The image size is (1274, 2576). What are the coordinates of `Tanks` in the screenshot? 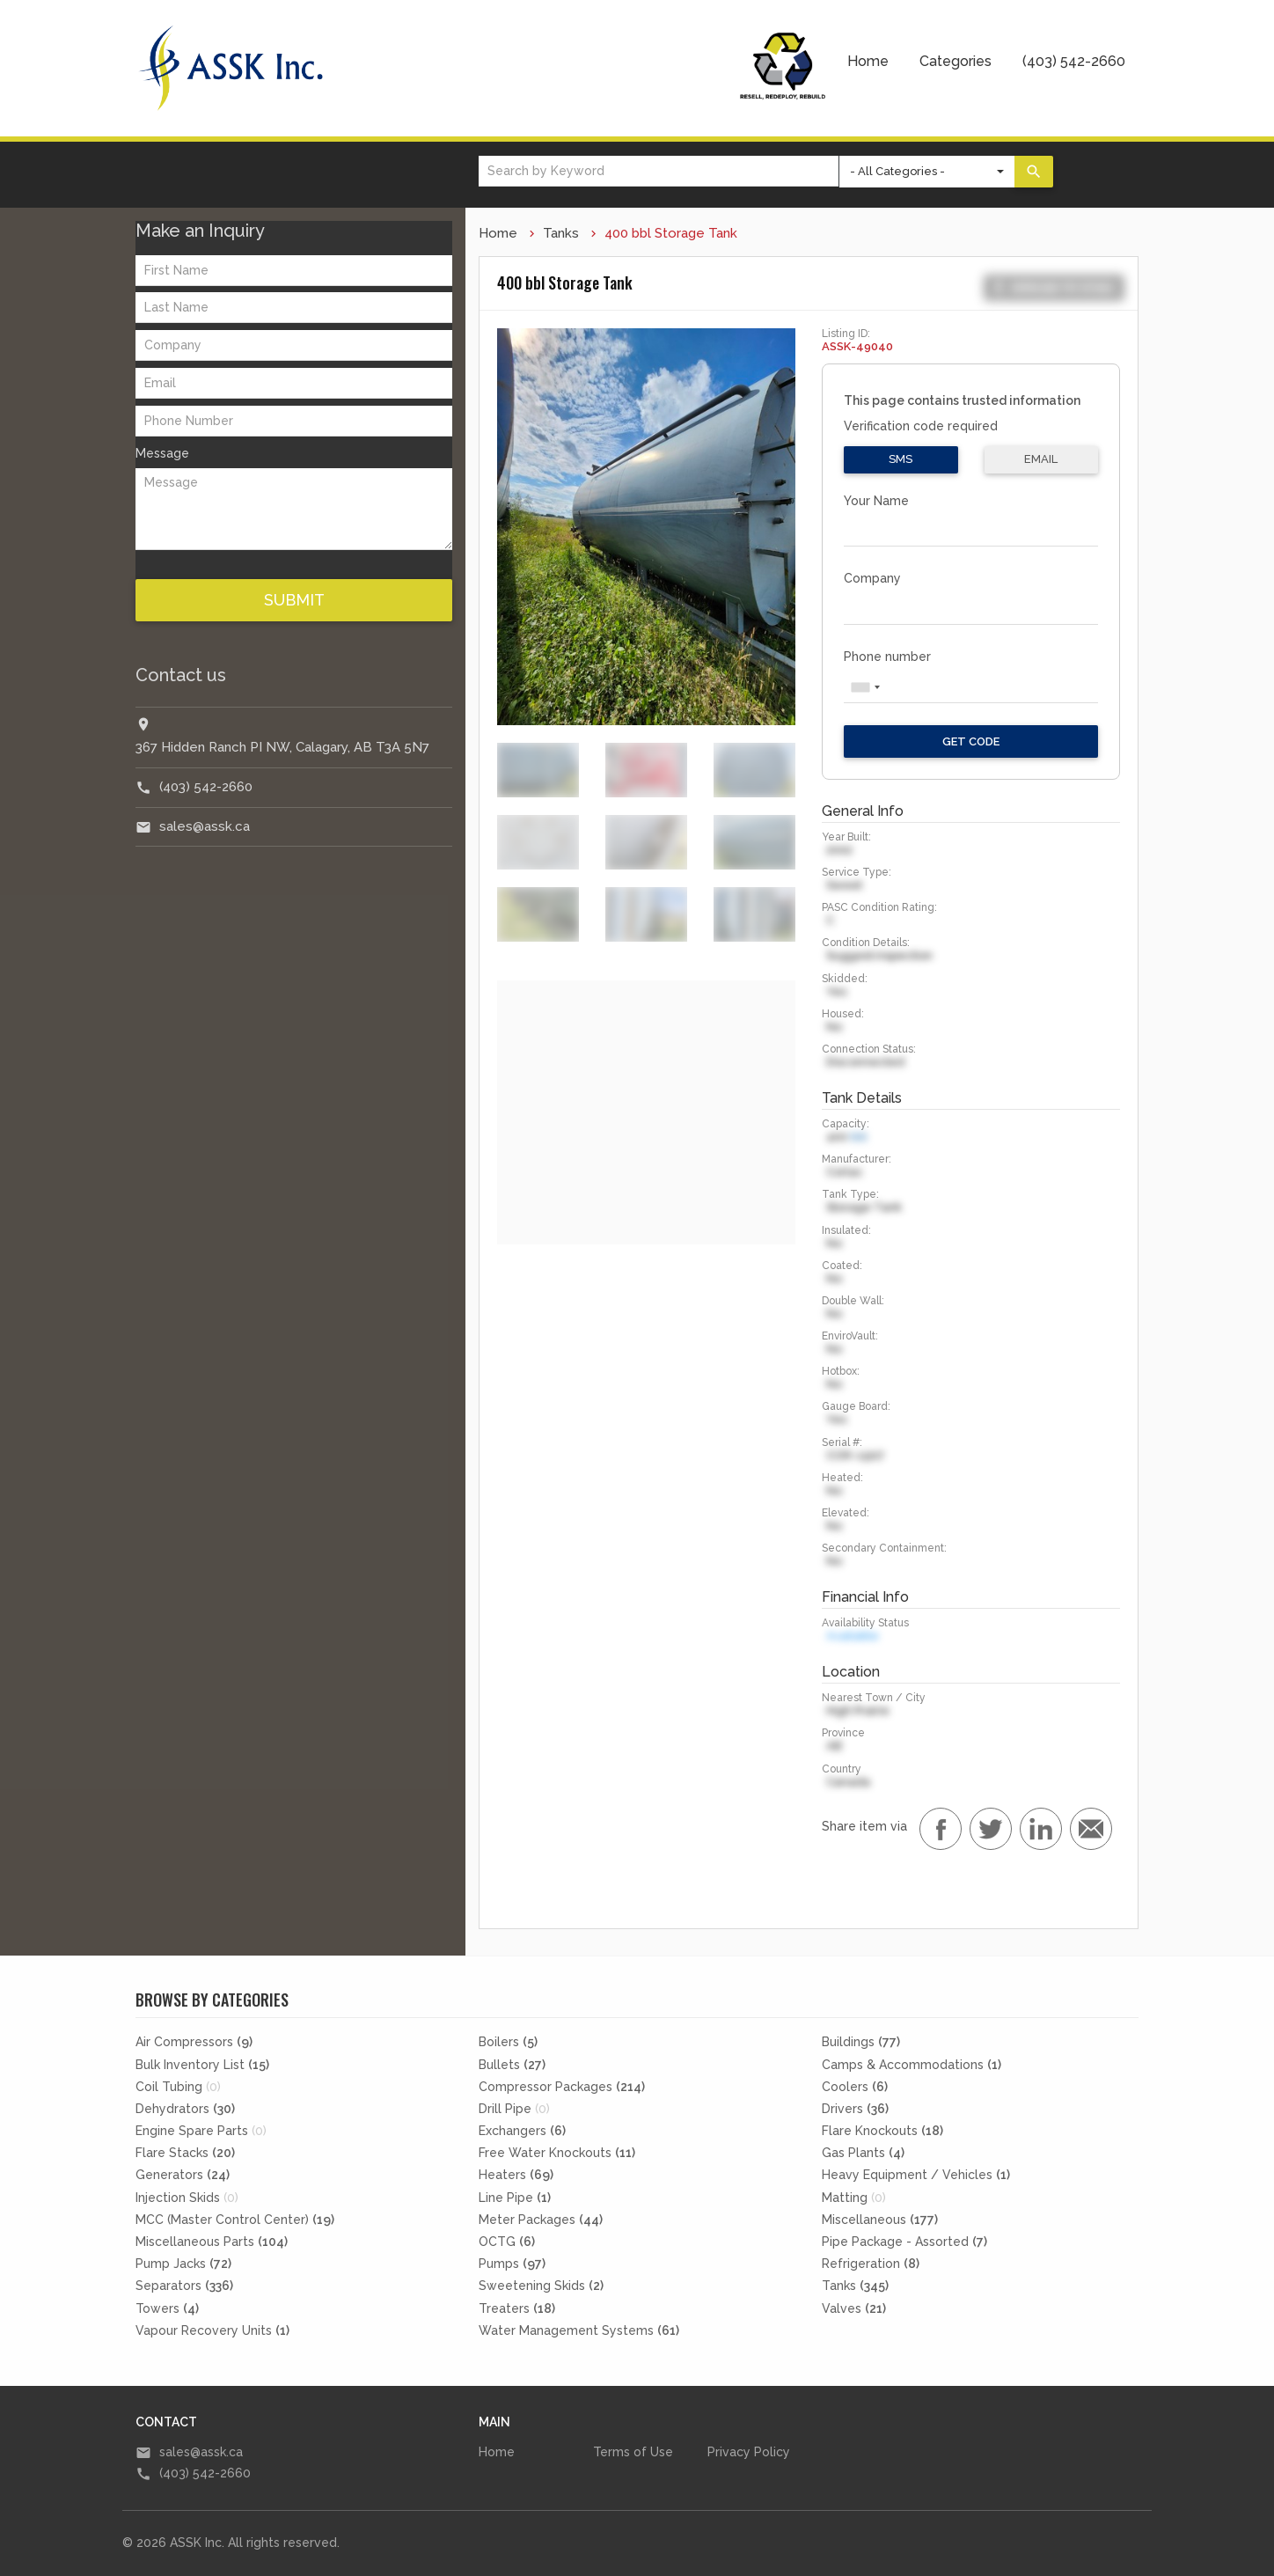 It's located at (561, 233).